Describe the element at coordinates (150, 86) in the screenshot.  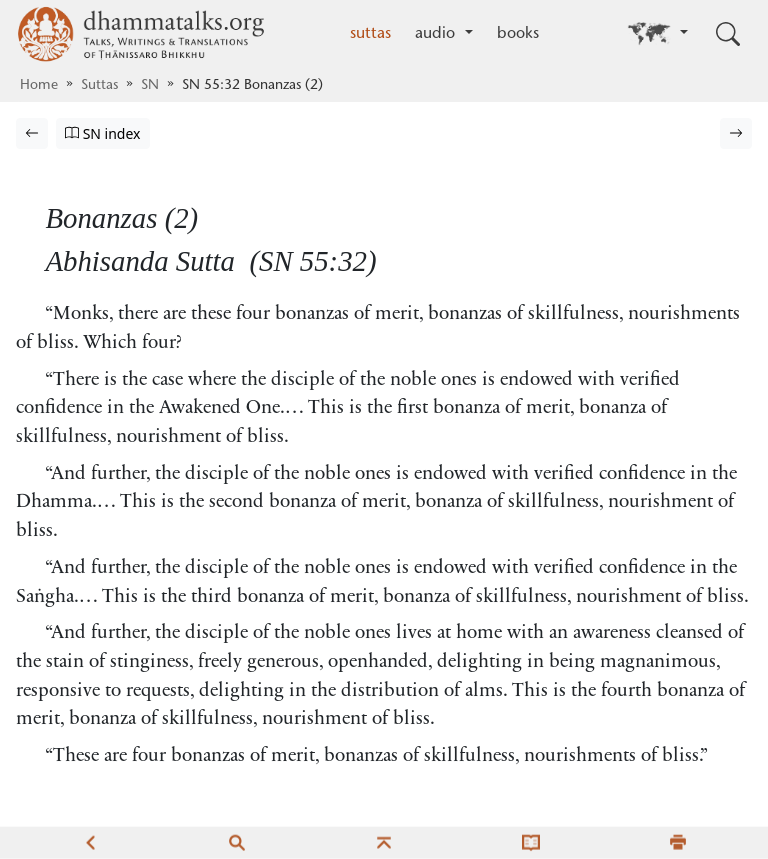
I see `SN [Saṁyutta Nikāya]` at that location.